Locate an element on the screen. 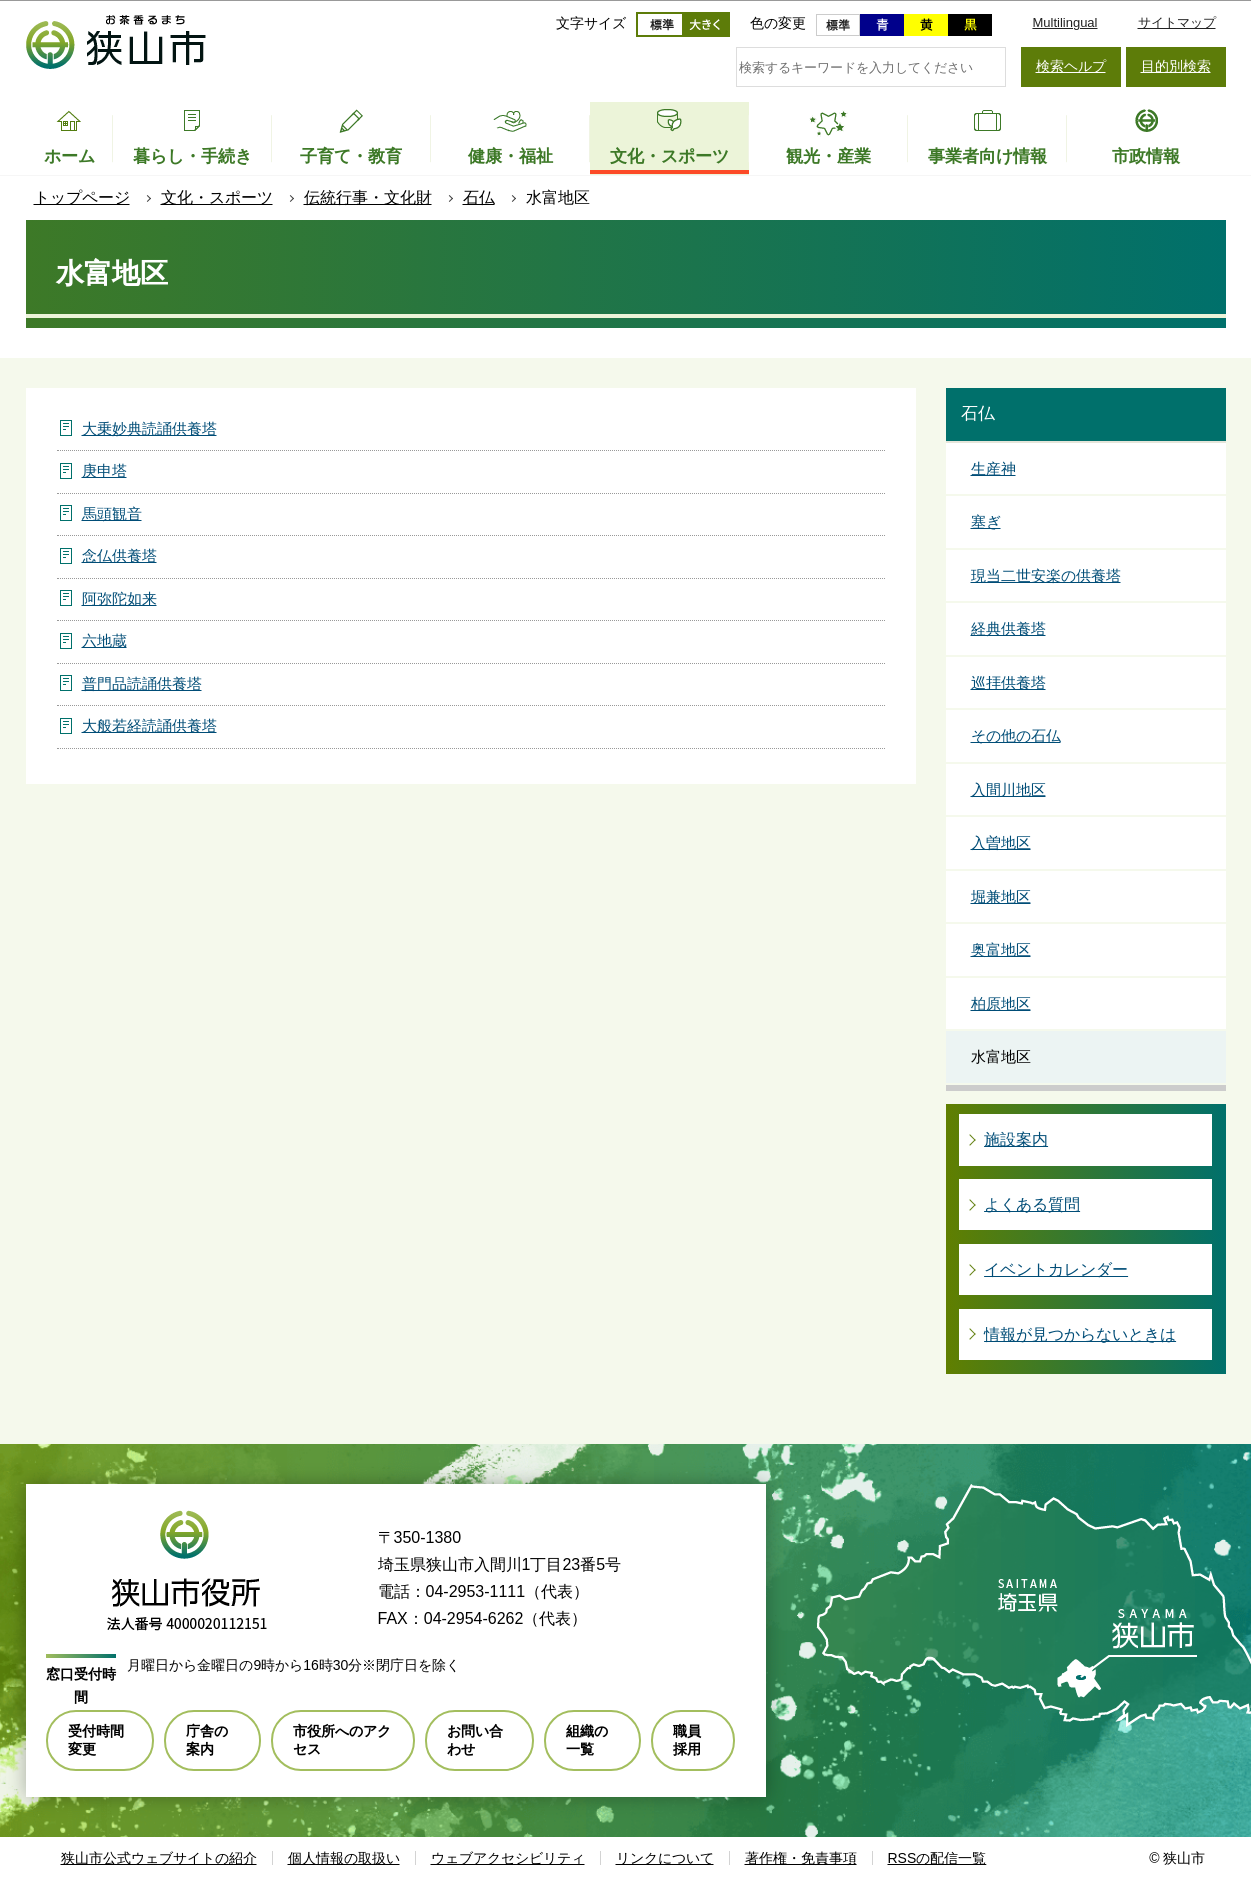 This screenshot has width=1251, height=1880. 柏原地区 is located at coordinates (1001, 1003).